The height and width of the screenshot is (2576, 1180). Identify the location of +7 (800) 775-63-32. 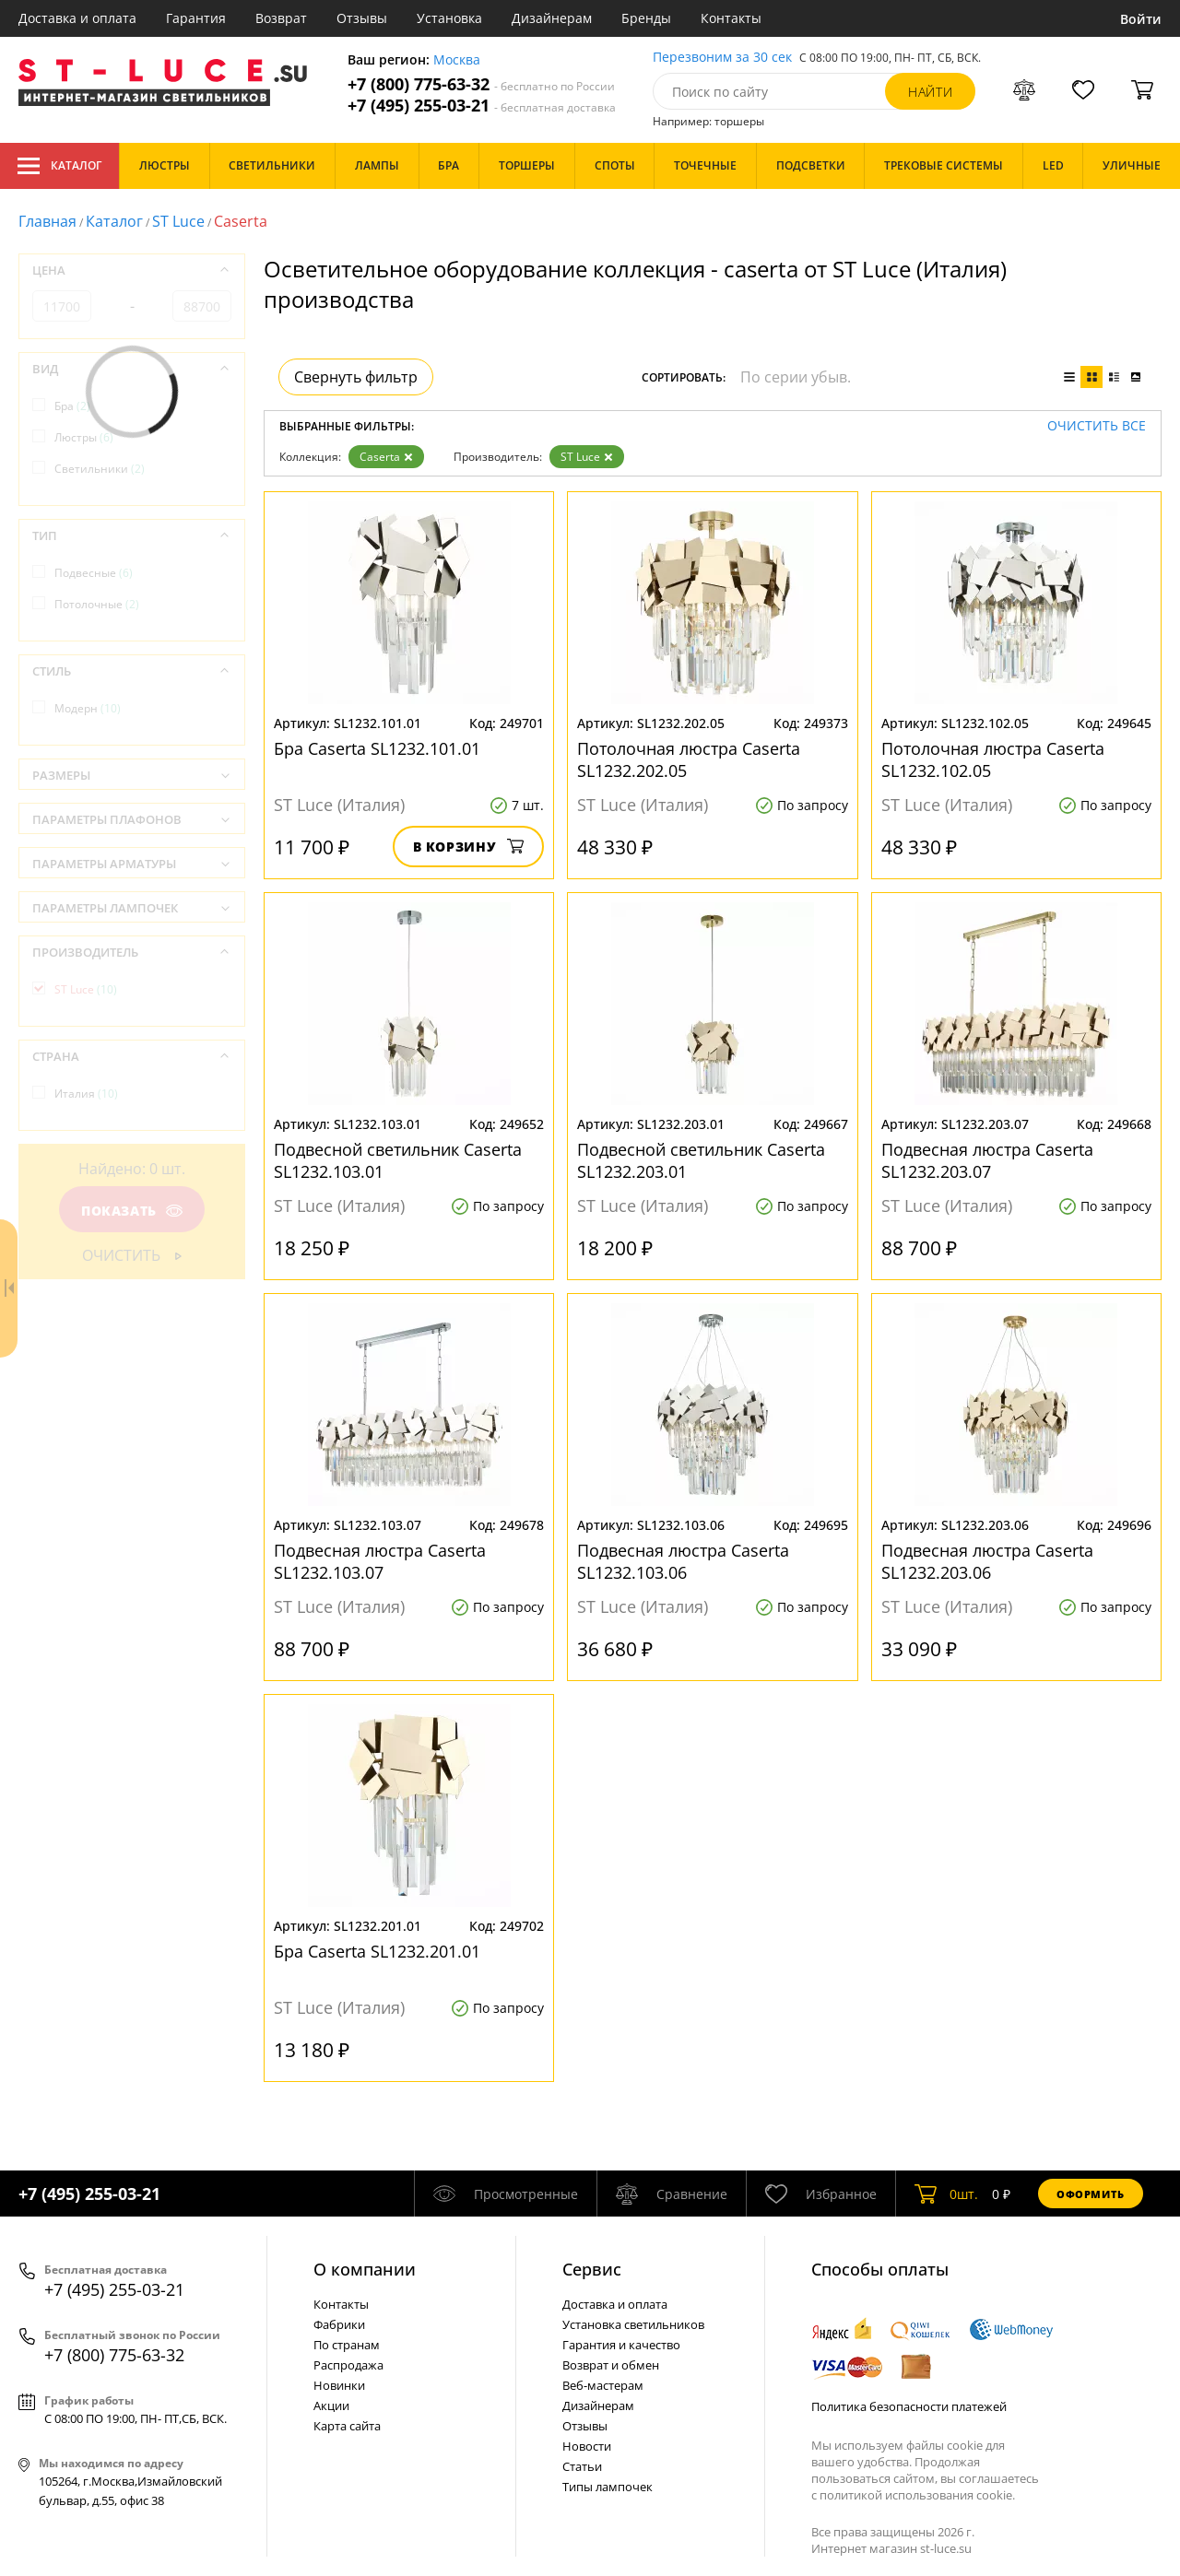
(481, 84).